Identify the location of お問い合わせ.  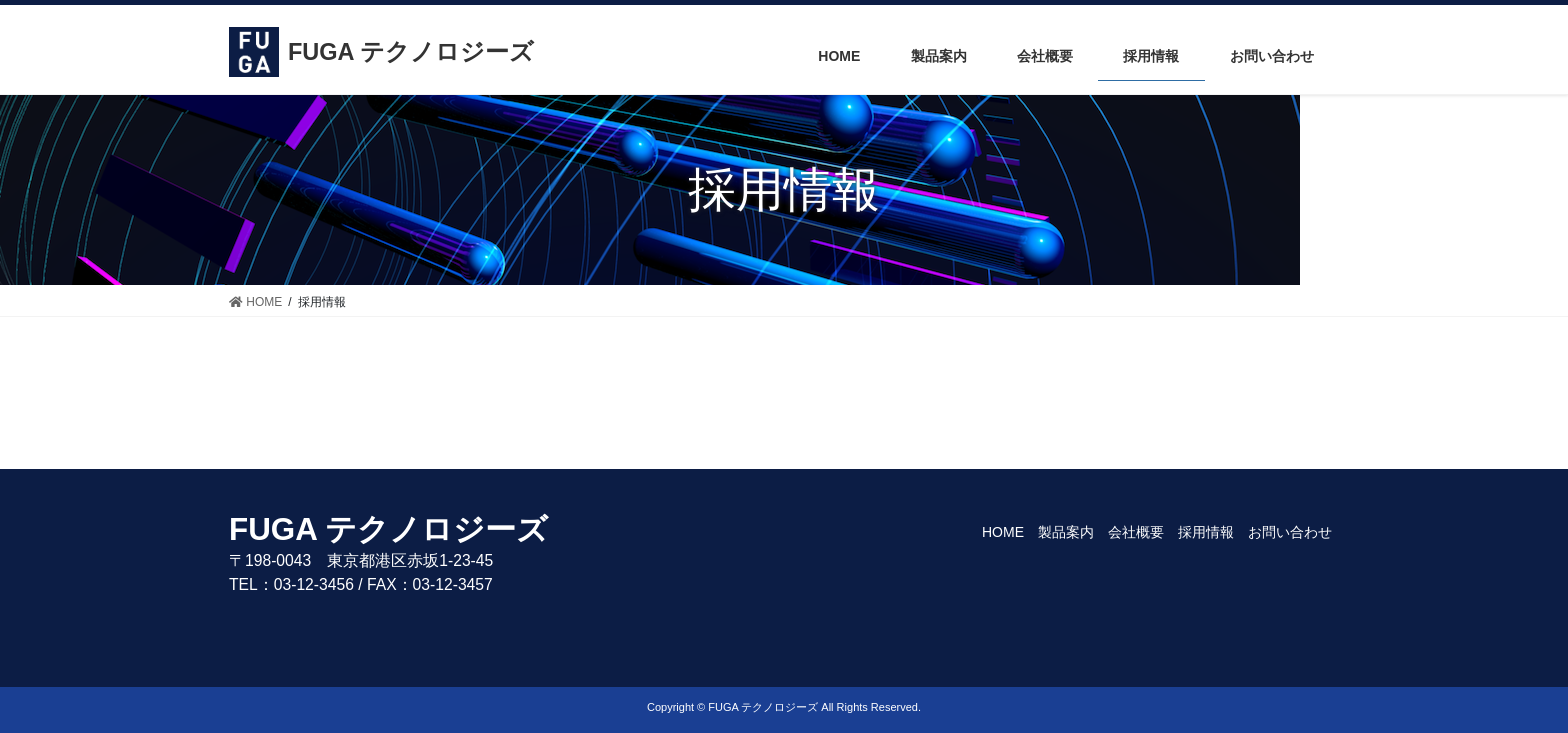
(1290, 532).